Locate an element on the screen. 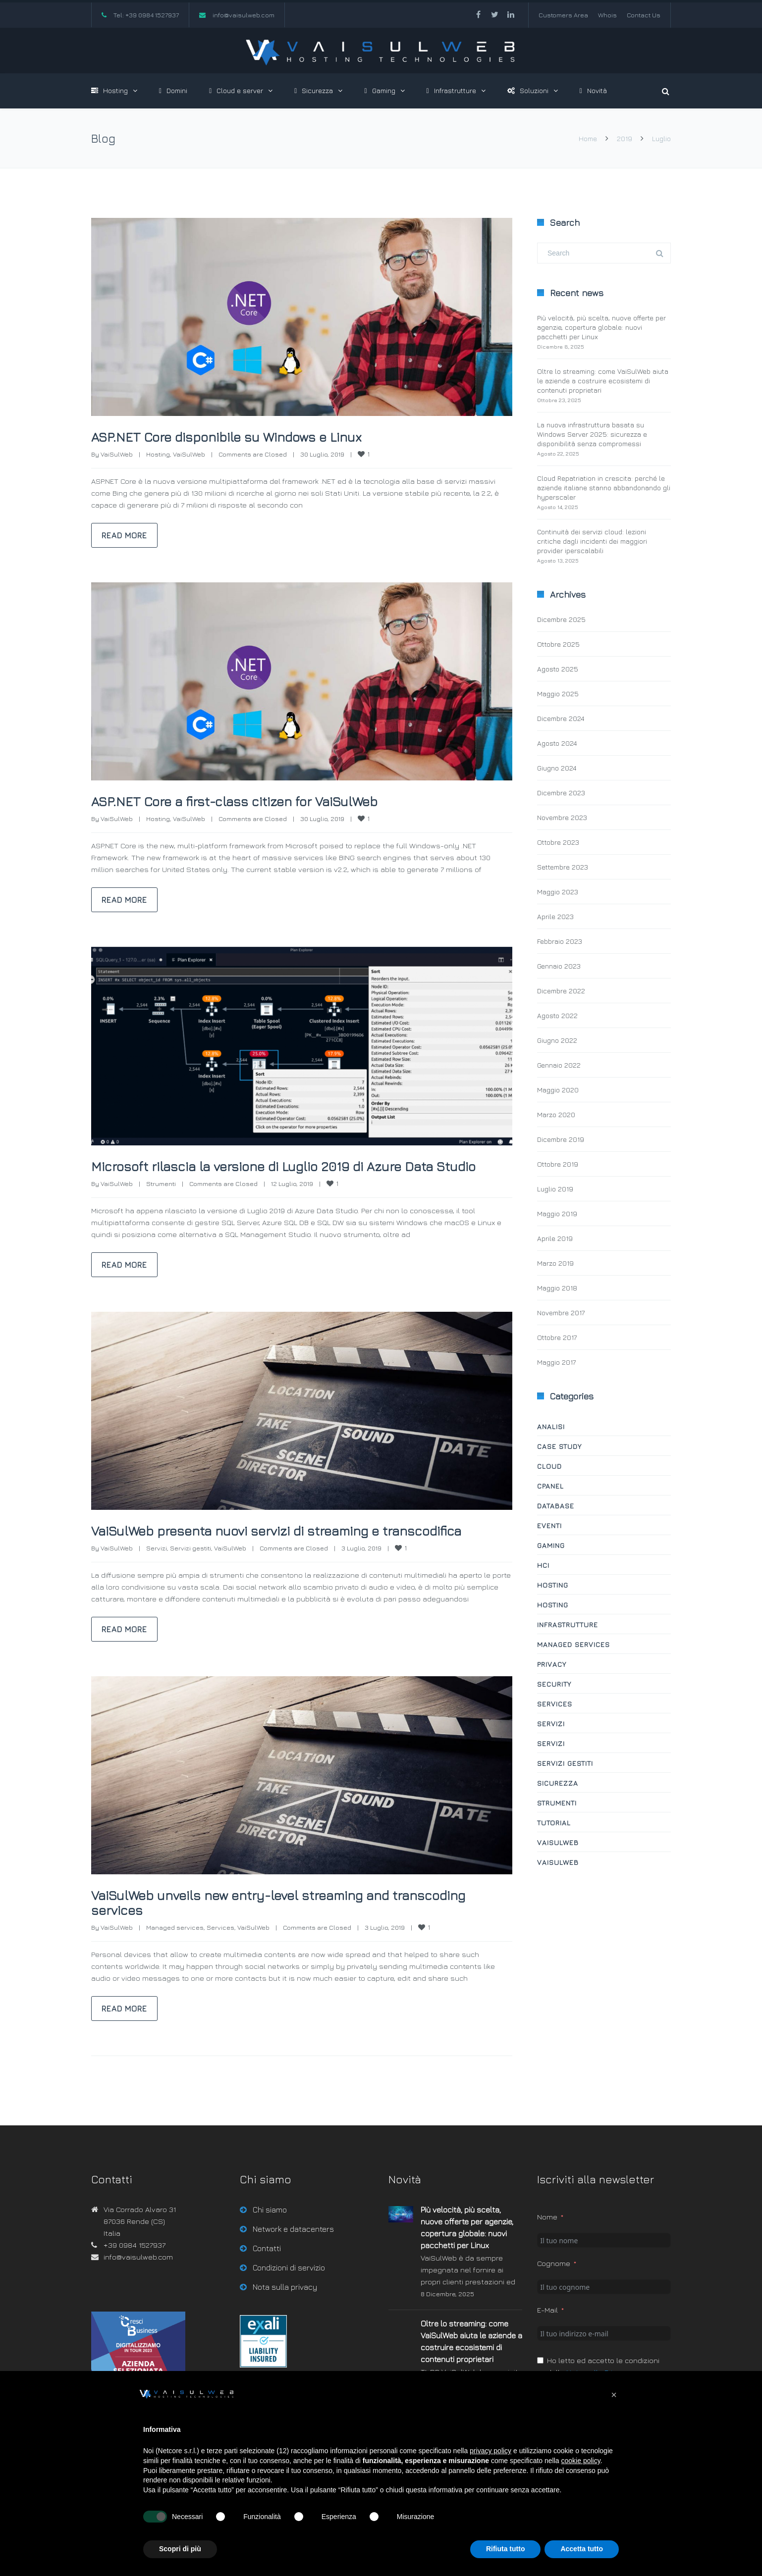 Image resolution: width=762 pixels, height=2576 pixels. Nome is located at coordinates (547, 2246).